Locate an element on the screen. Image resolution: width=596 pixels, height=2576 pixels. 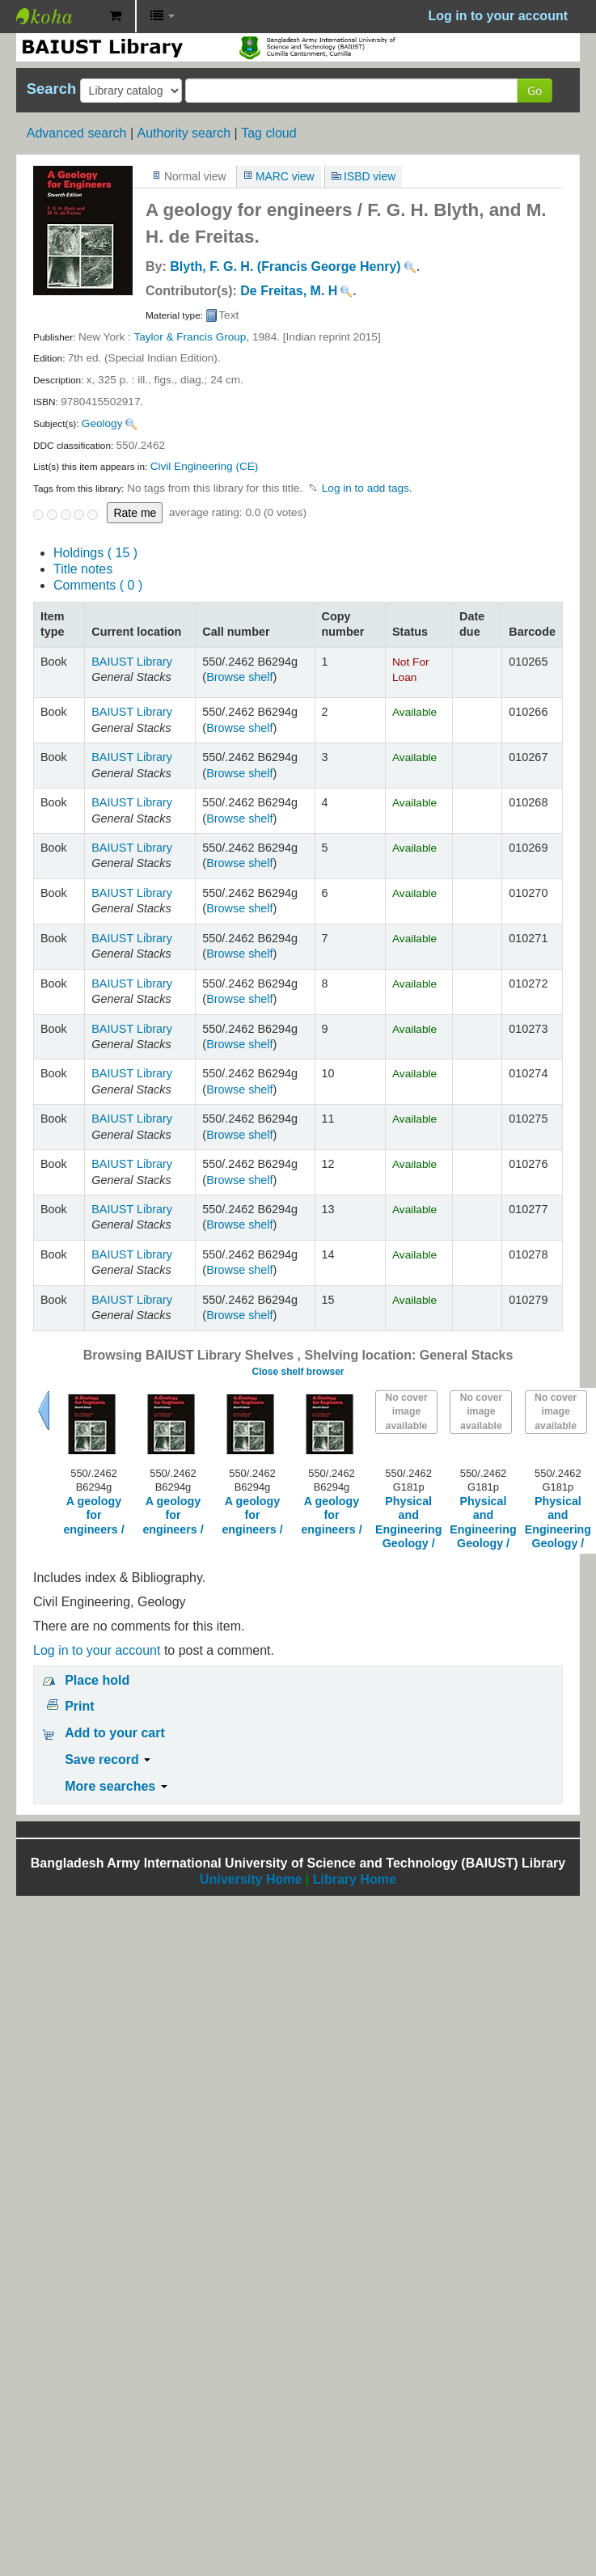
Taylor & Francis Group, is located at coordinates (191, 337).